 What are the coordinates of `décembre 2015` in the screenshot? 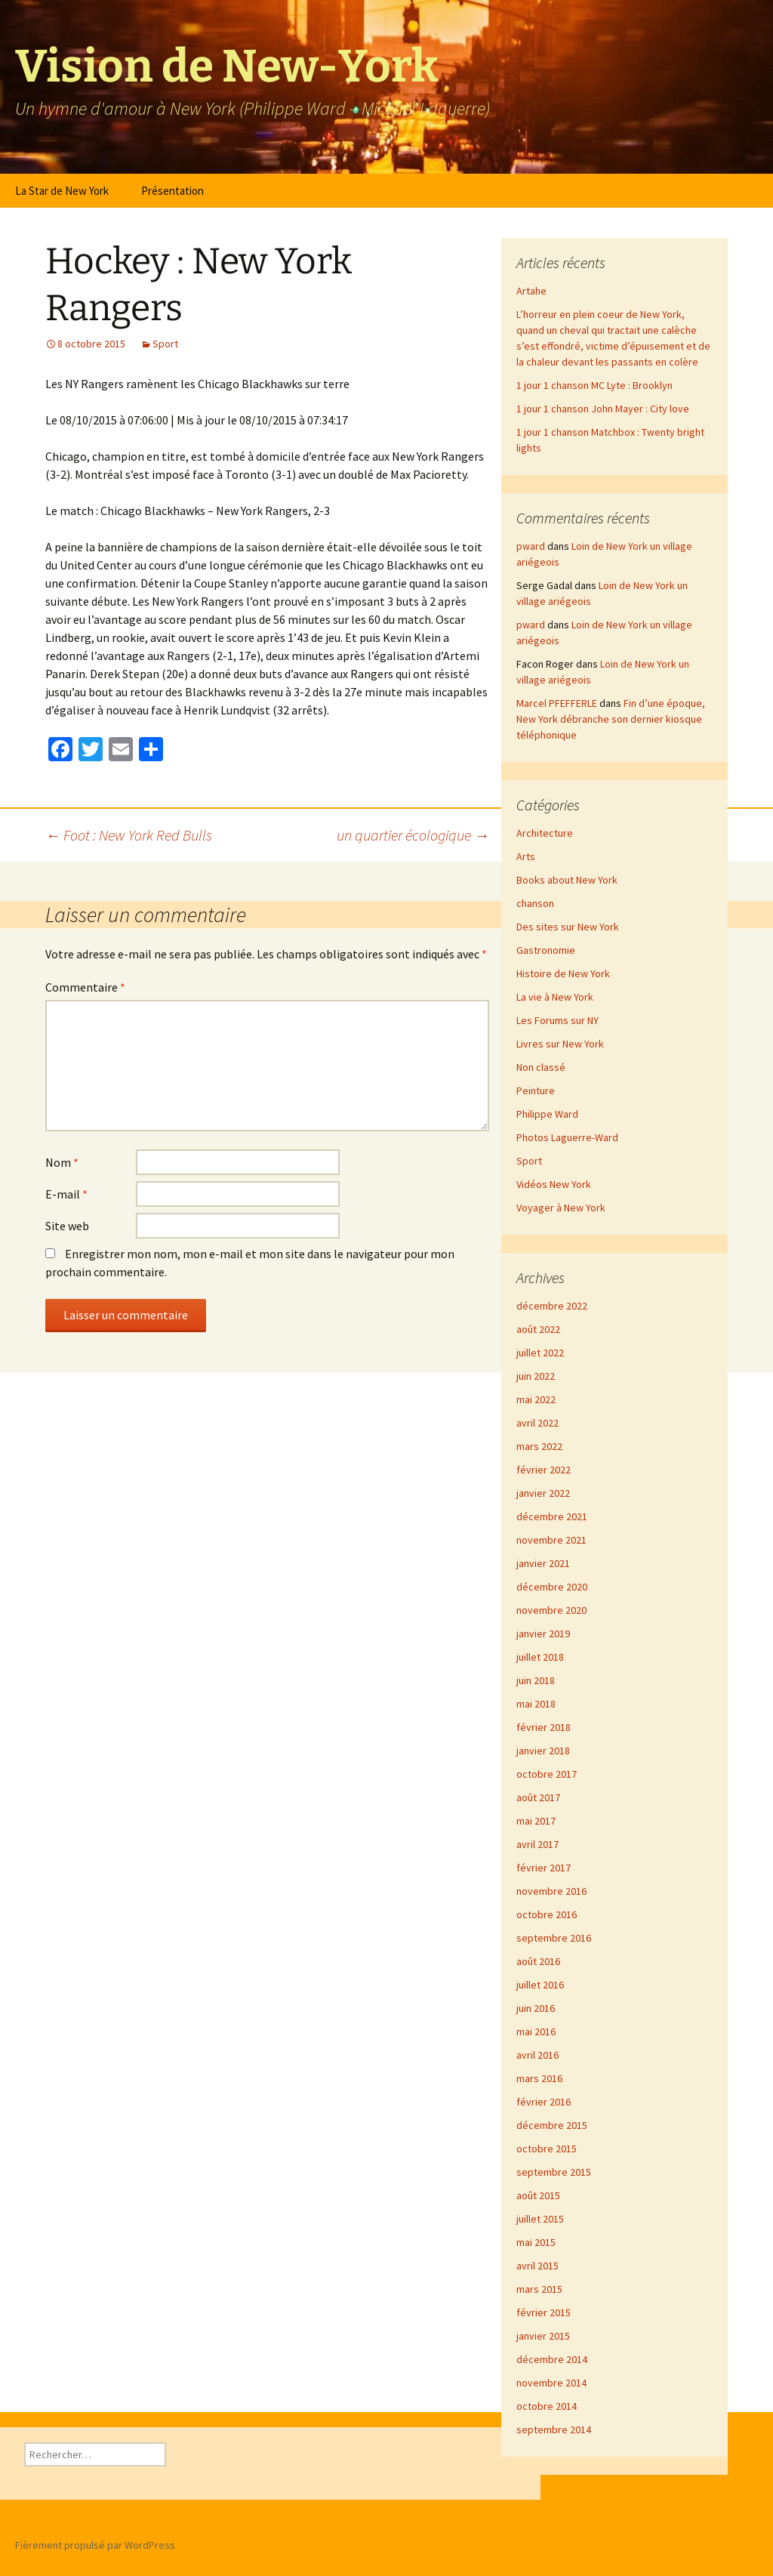 It's located at (551, 2125).